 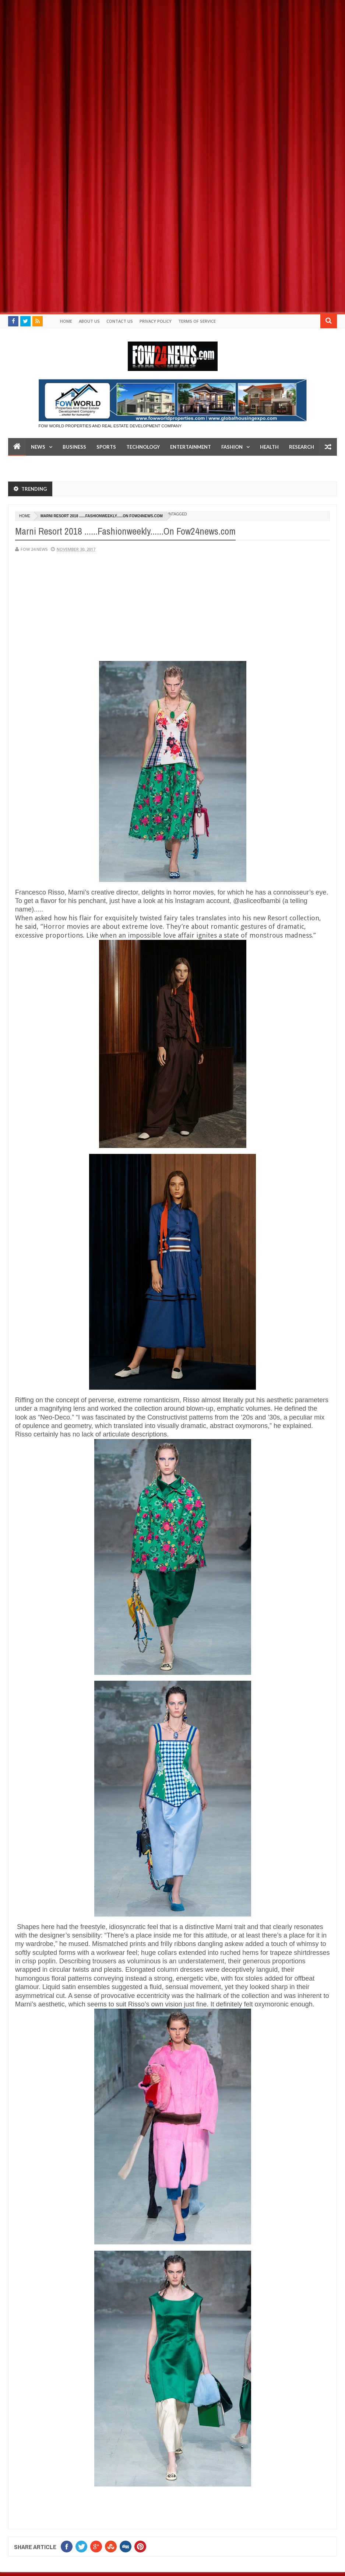 I want to click on Top 10, so click(x=21, y=465).